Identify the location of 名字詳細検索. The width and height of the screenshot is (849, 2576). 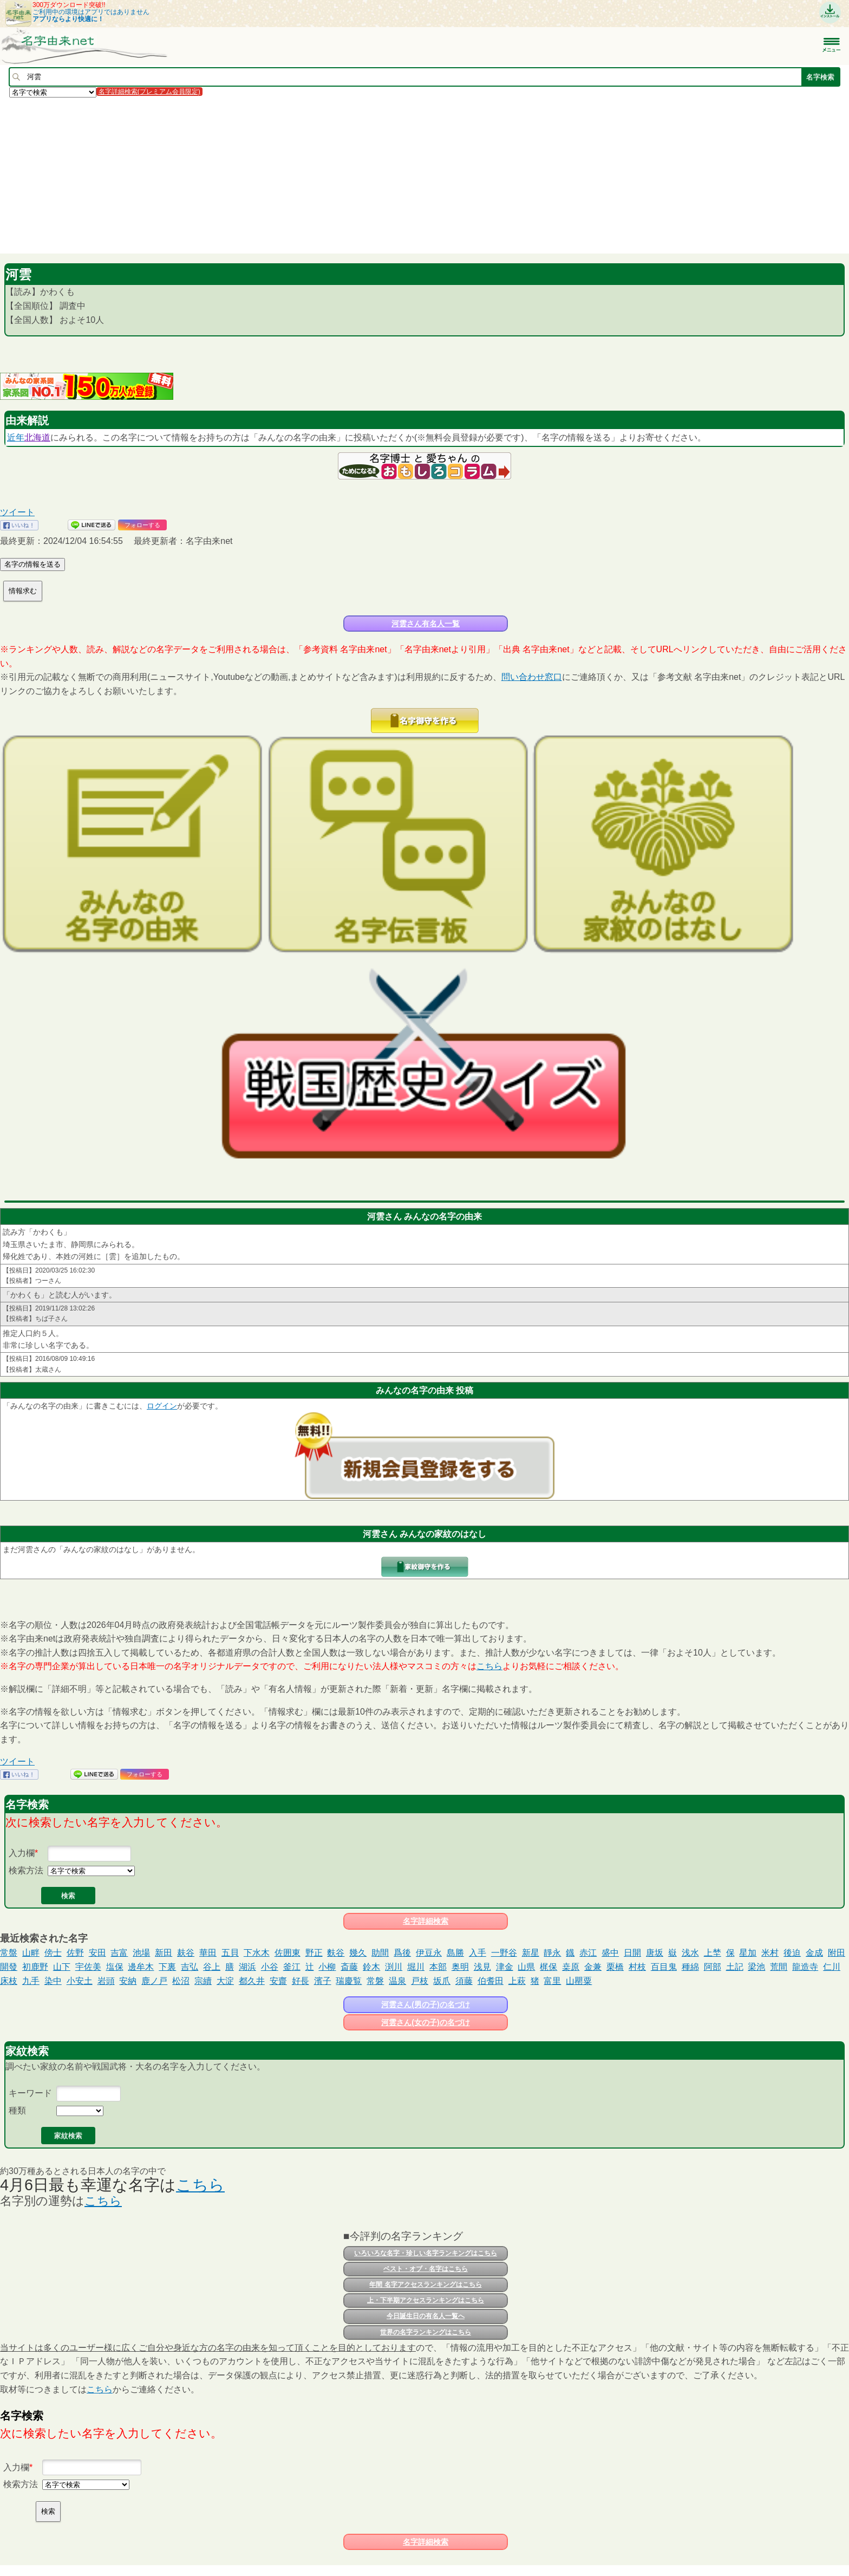
(425, 1921).